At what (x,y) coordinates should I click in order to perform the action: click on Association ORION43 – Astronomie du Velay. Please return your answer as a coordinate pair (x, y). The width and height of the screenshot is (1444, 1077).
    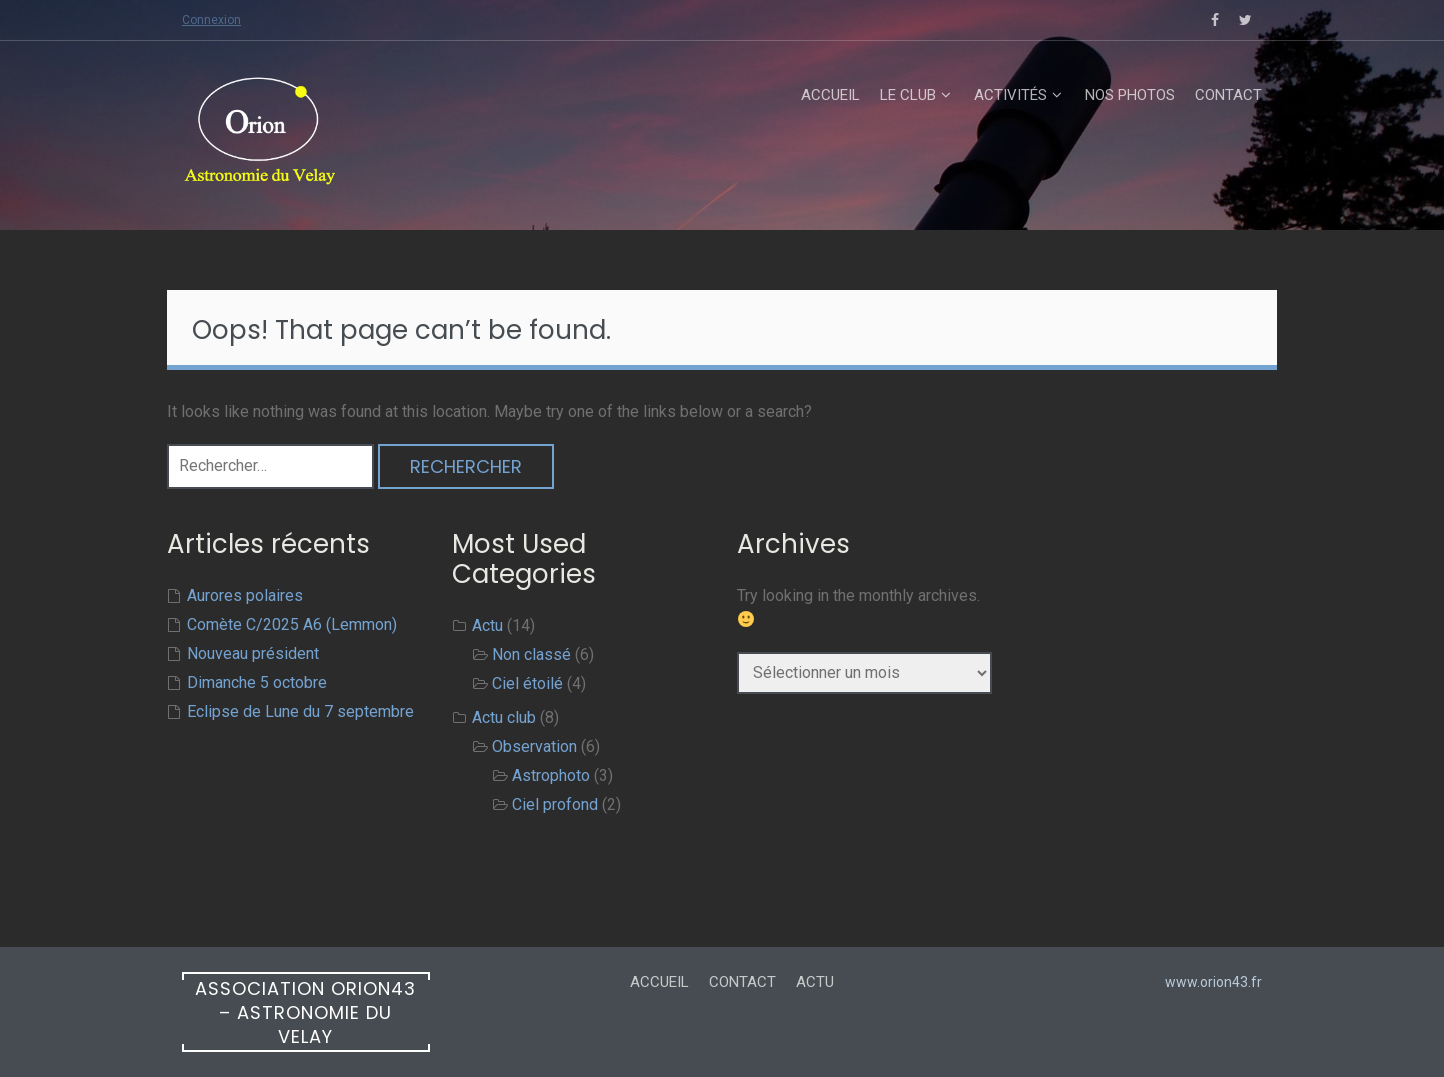
    Looking at the image, I should click on (305, 1012).